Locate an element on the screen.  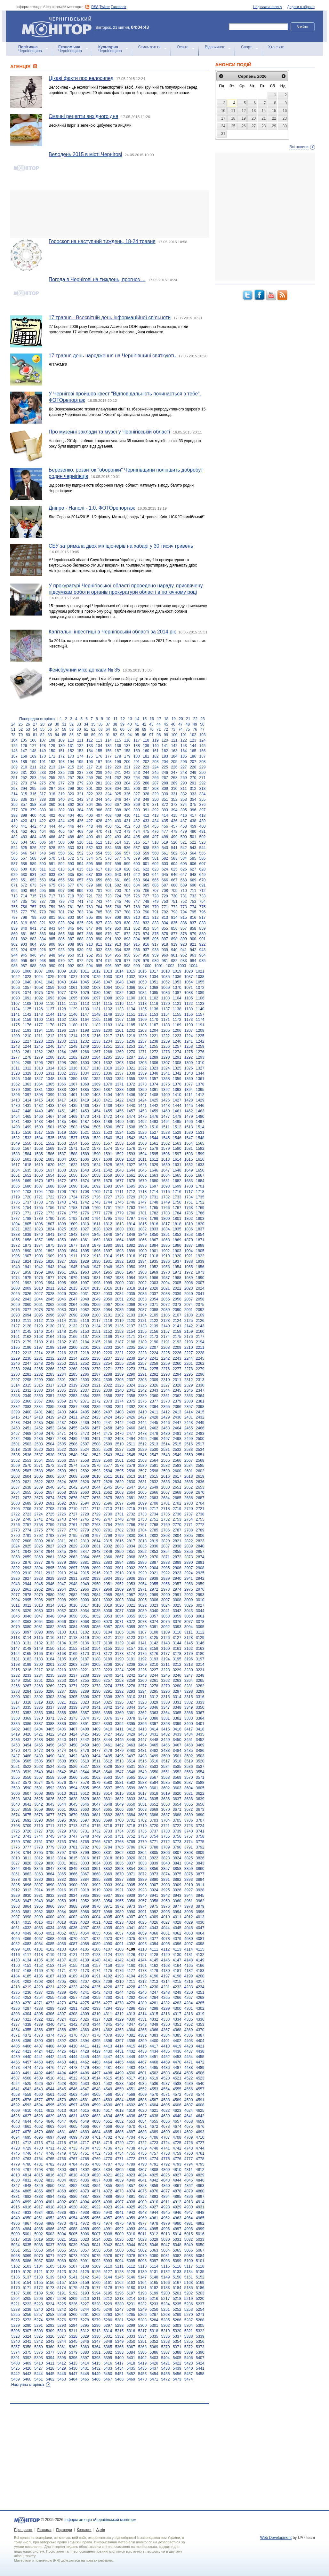
2154 is located at coordinates (130, 1331).